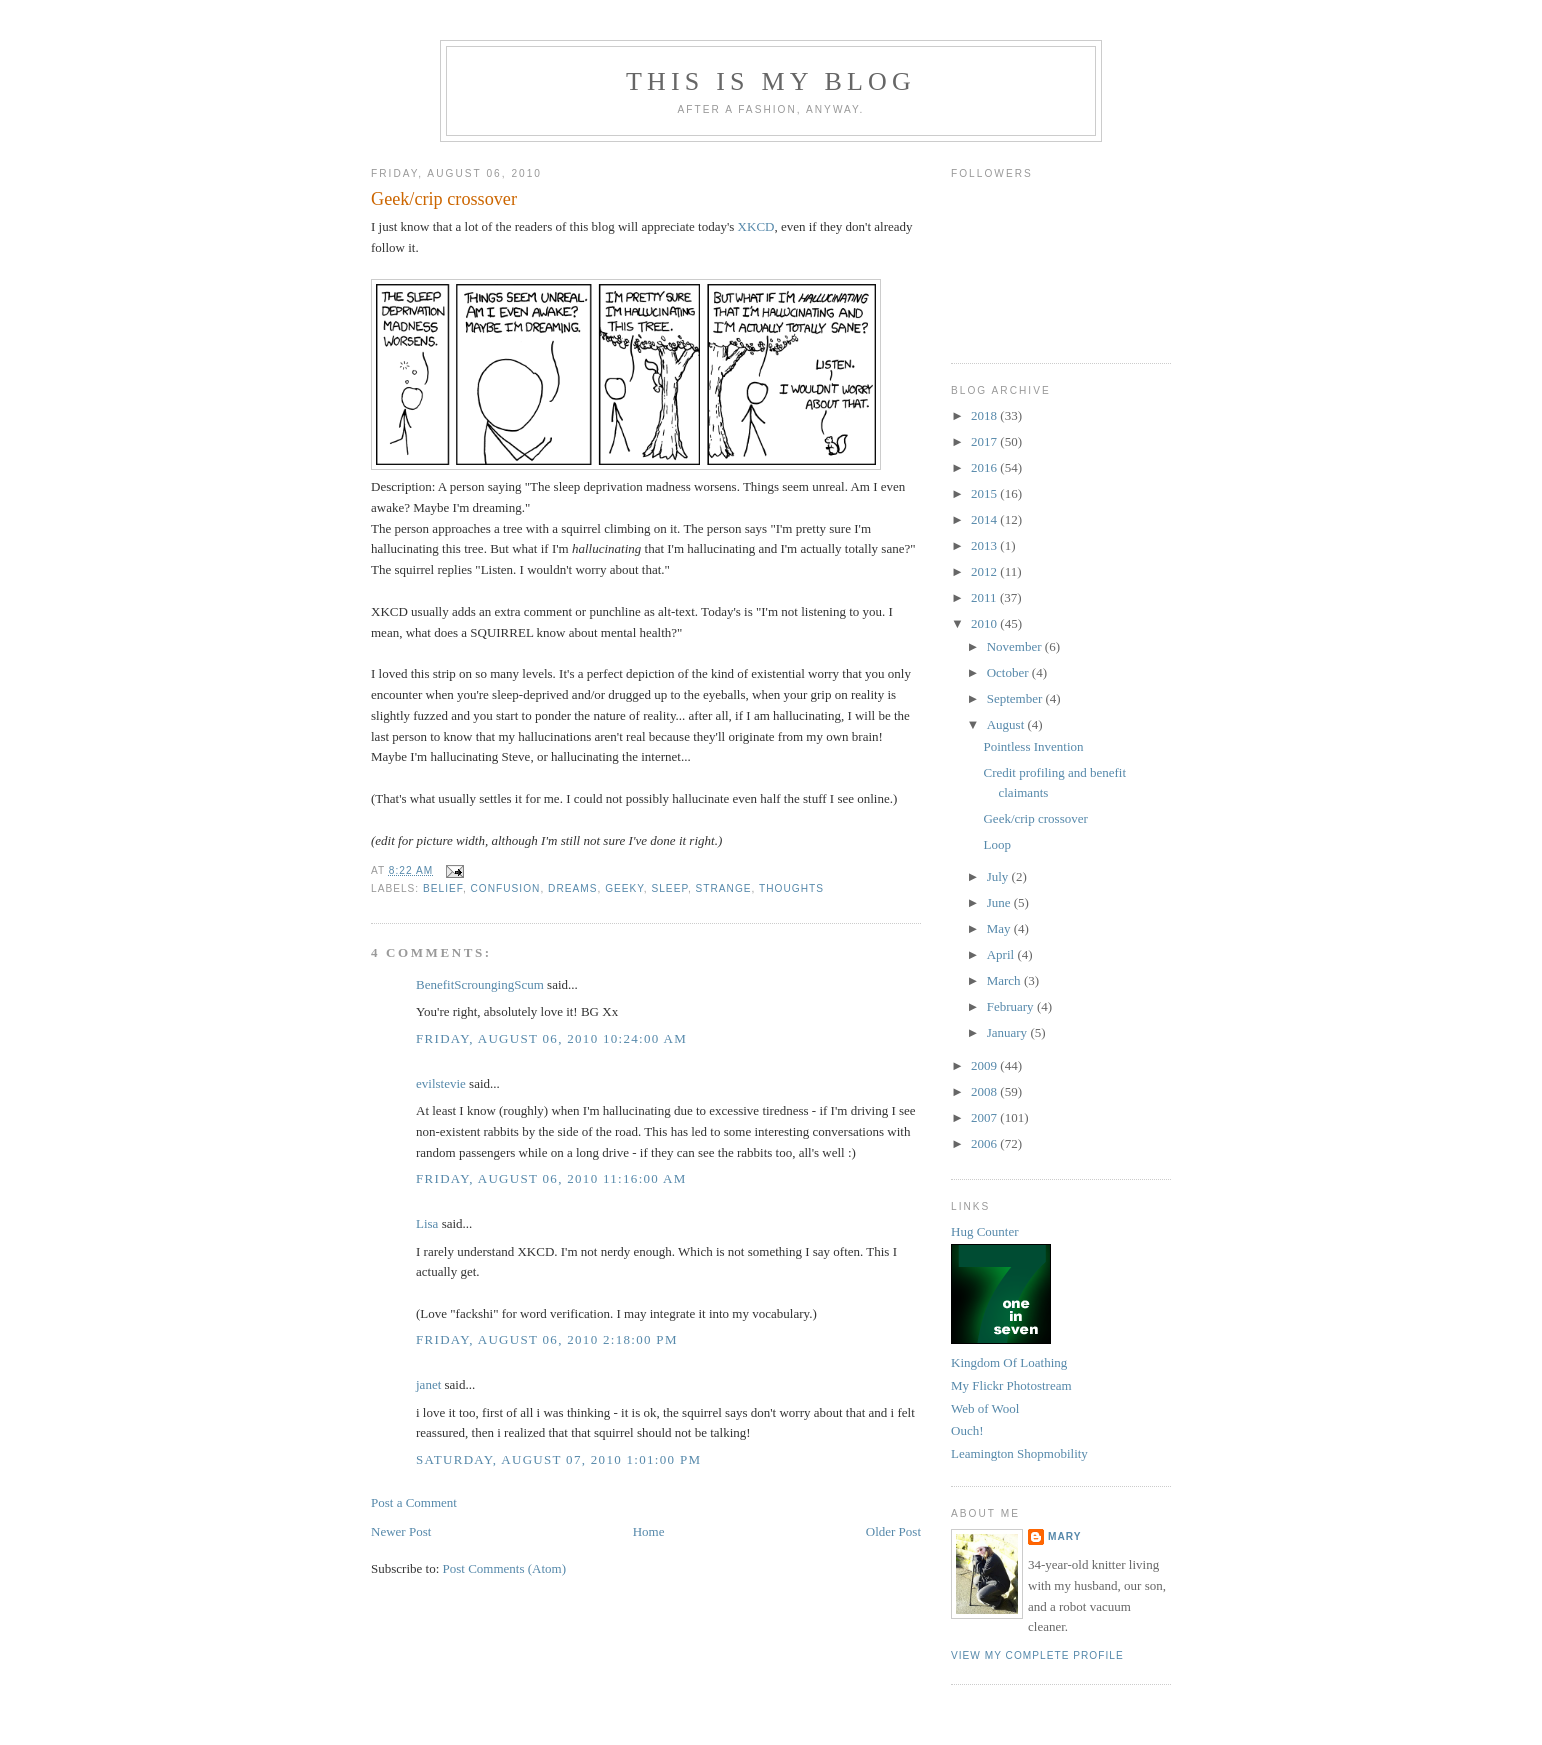  I want to click on Web of Wool, so click(985, 1408).